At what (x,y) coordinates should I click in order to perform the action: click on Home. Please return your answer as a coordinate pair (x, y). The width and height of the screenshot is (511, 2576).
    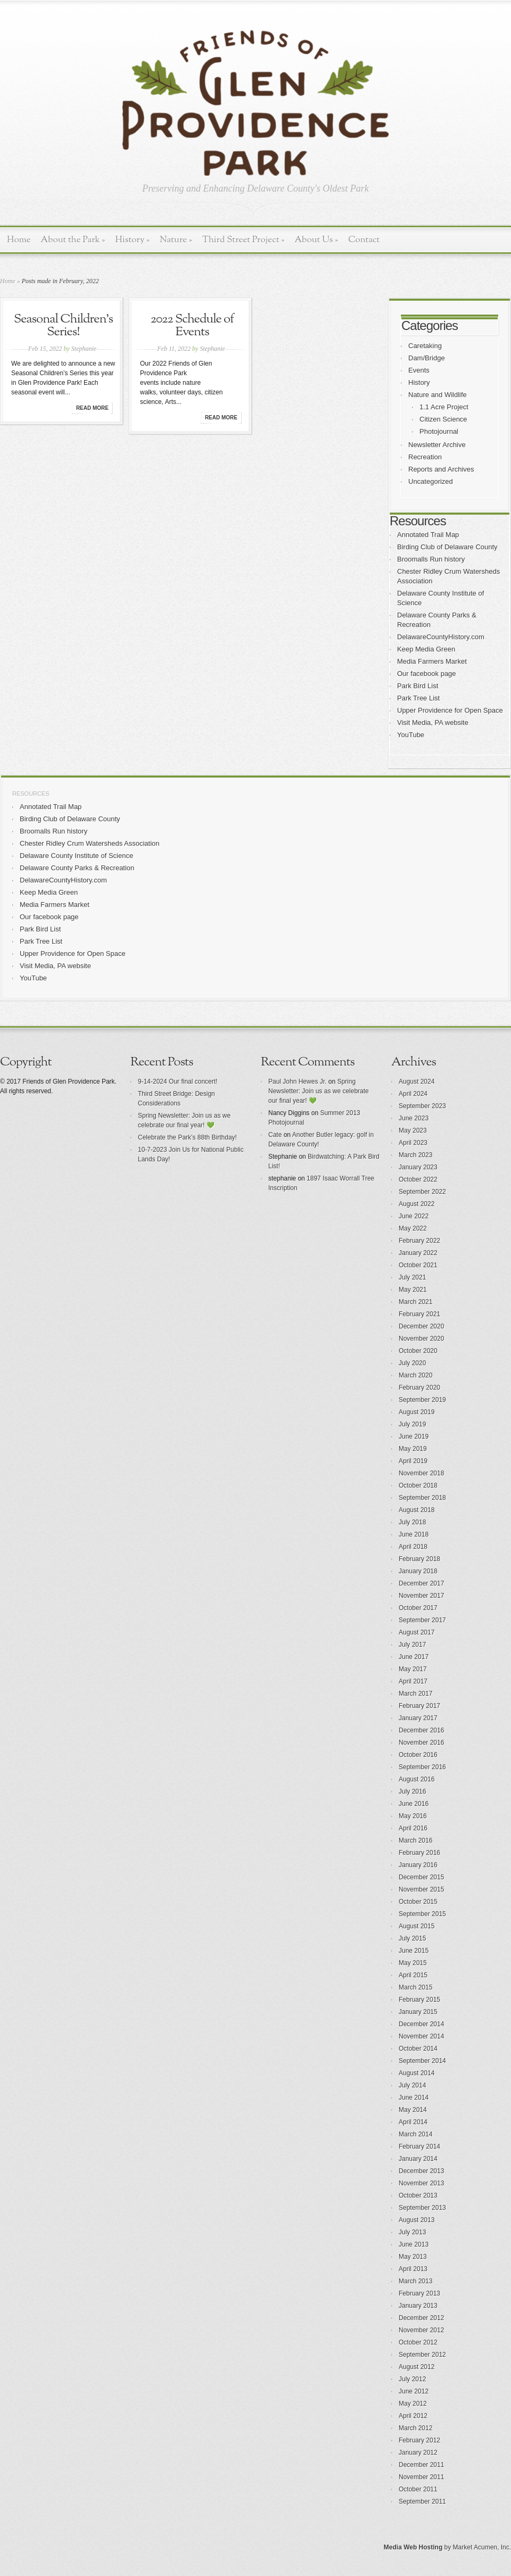
    Looking at the image, I should click on (19, 240).